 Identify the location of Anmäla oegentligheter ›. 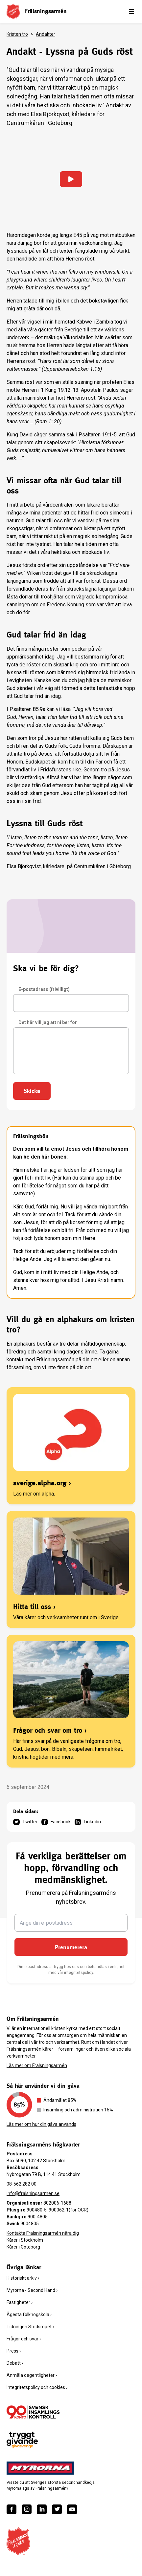
(32, 2375).